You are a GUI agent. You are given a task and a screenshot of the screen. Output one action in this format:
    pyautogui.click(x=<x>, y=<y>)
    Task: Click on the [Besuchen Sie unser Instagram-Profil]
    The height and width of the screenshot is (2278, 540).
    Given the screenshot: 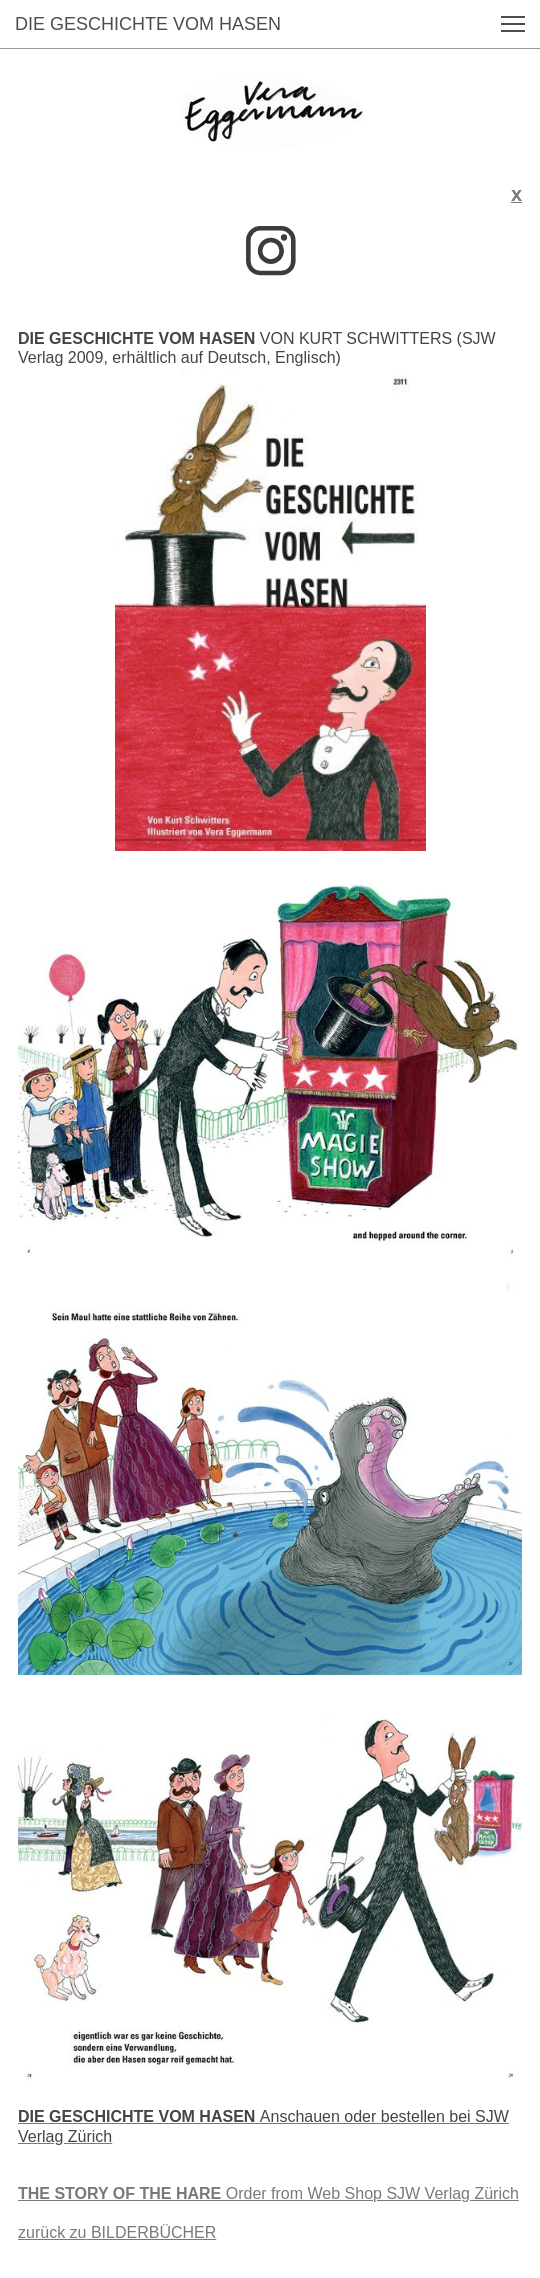 What is the action you would take?
    pyautogui.click(x=271, y=251)
    